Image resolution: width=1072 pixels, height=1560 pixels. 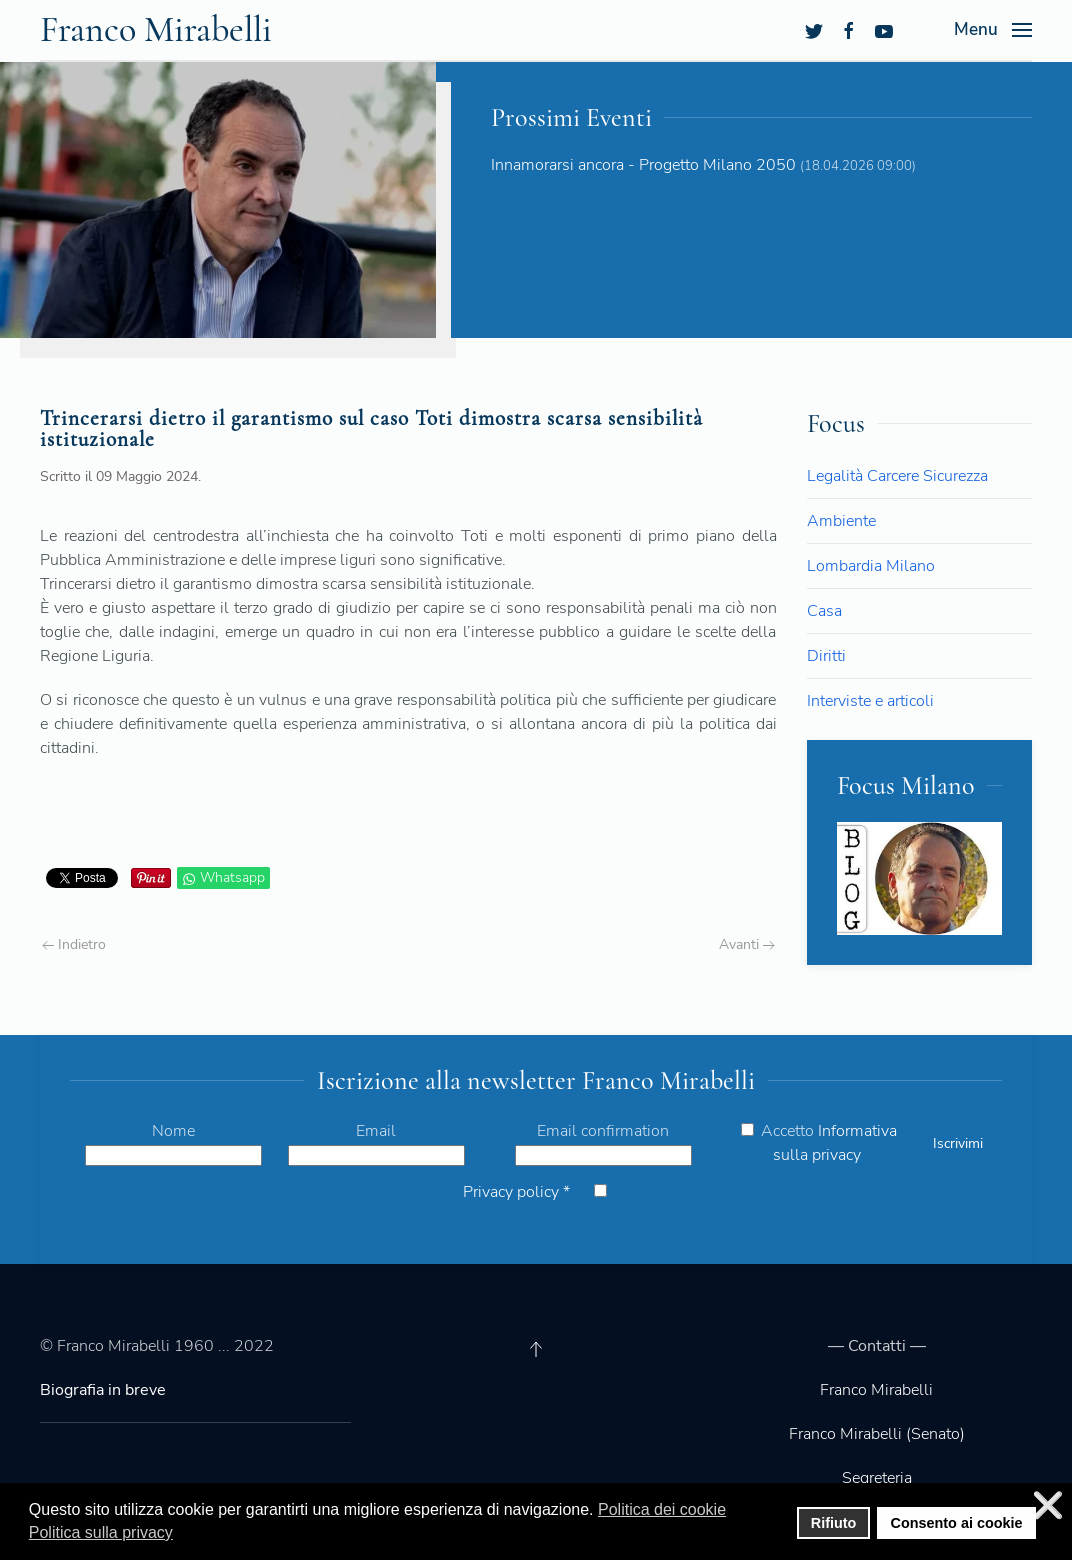 What do you see at coordinates (897, 476) in the screenshot?
I see `Legalità Carcere Sicurezza` at bounding box center [897, 476].